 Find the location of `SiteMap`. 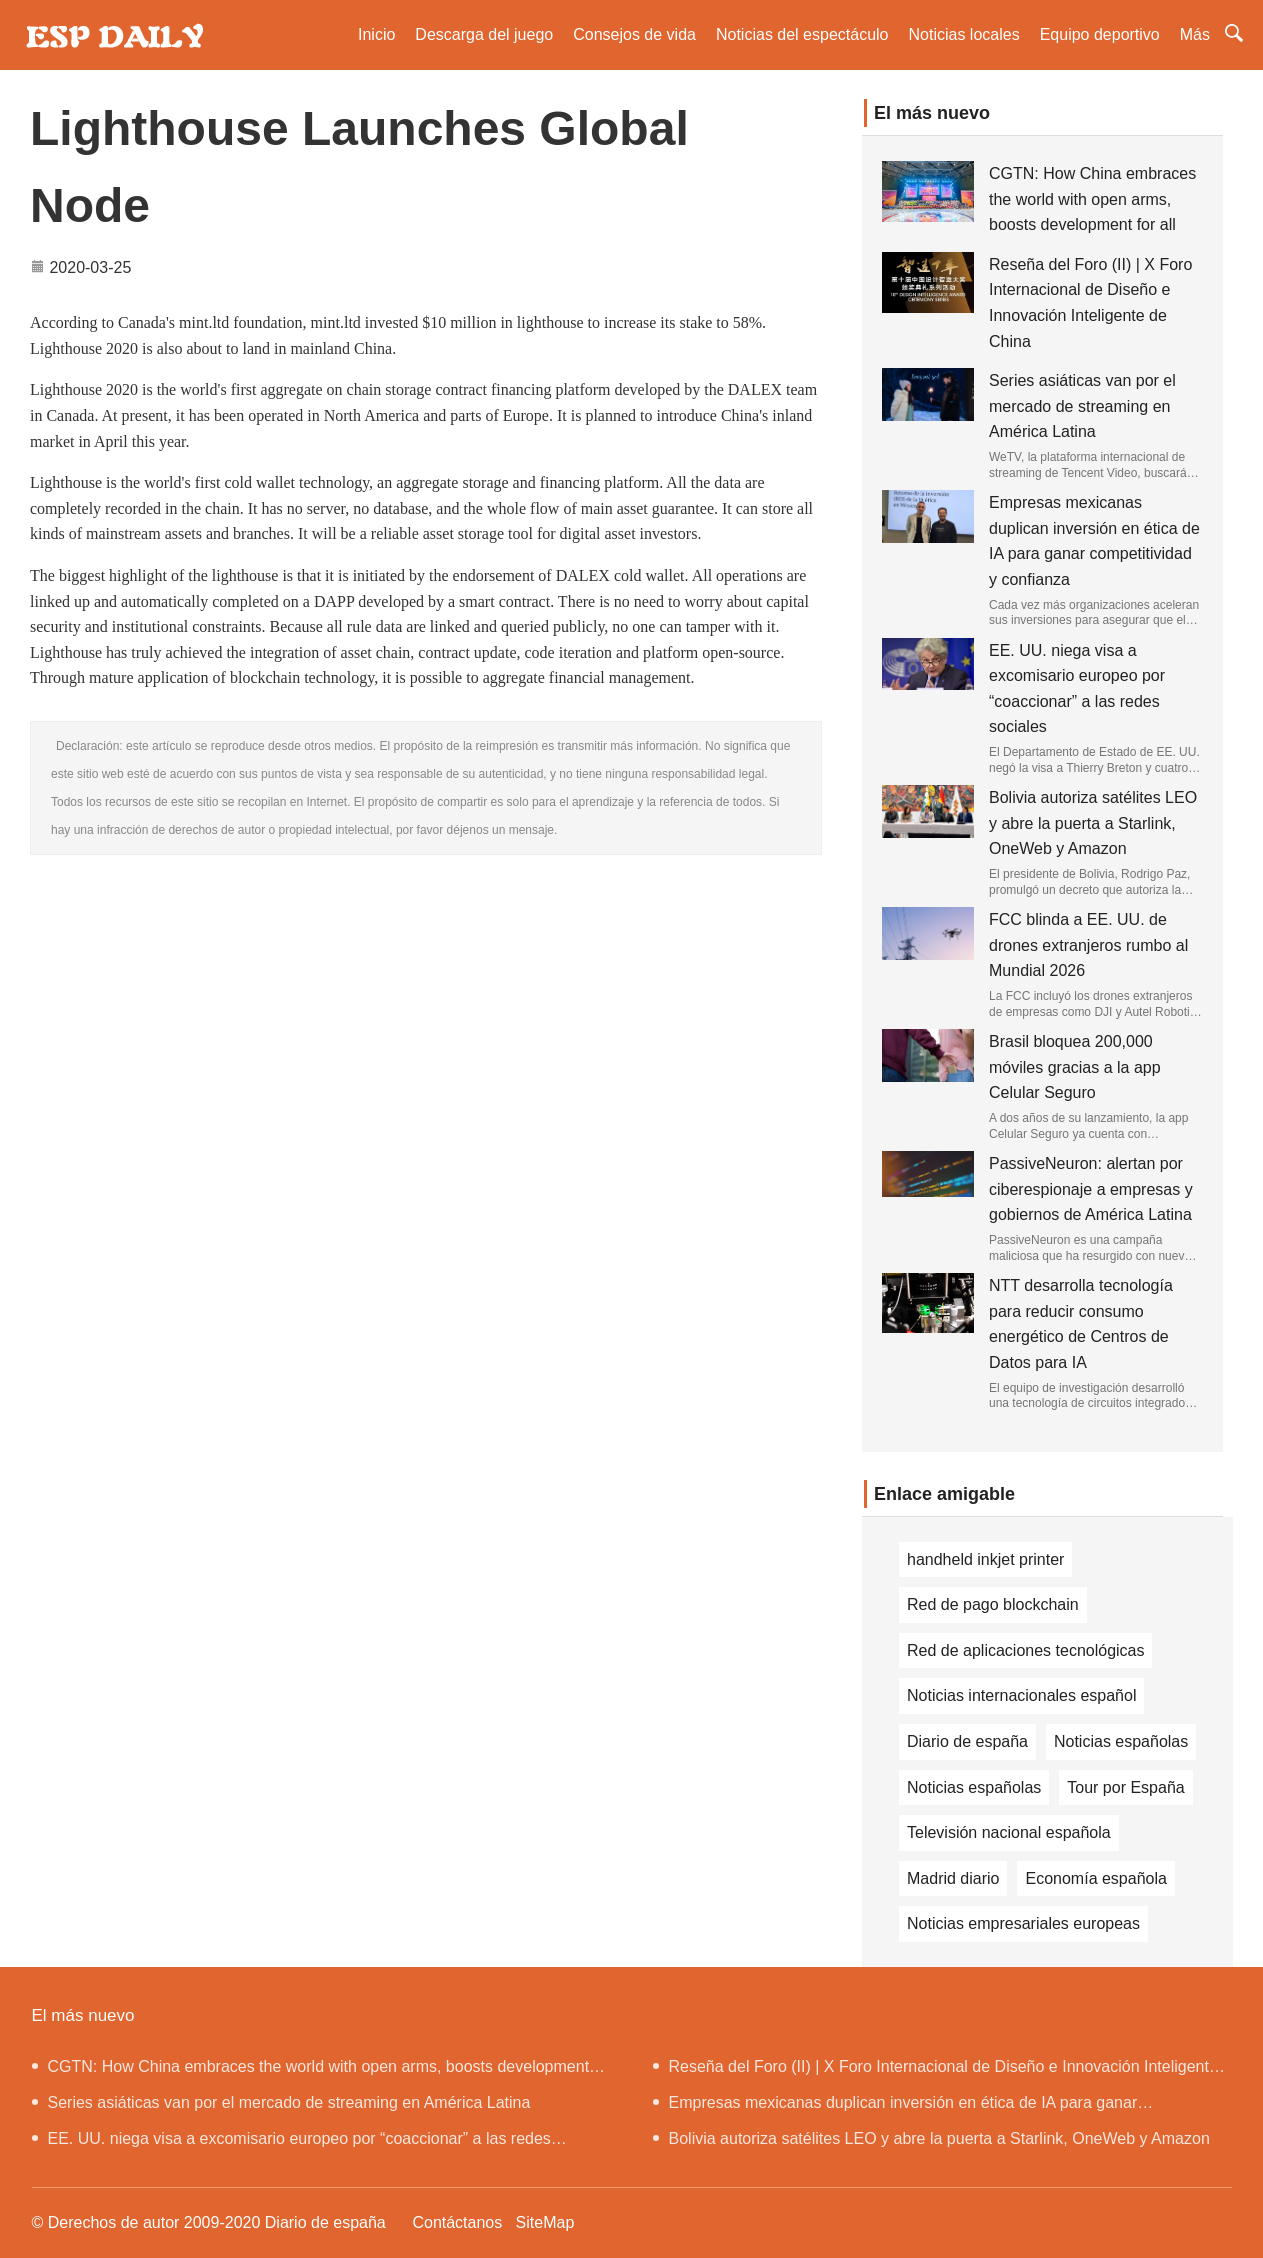

SiteMap is located at coordinates (545, 2222).